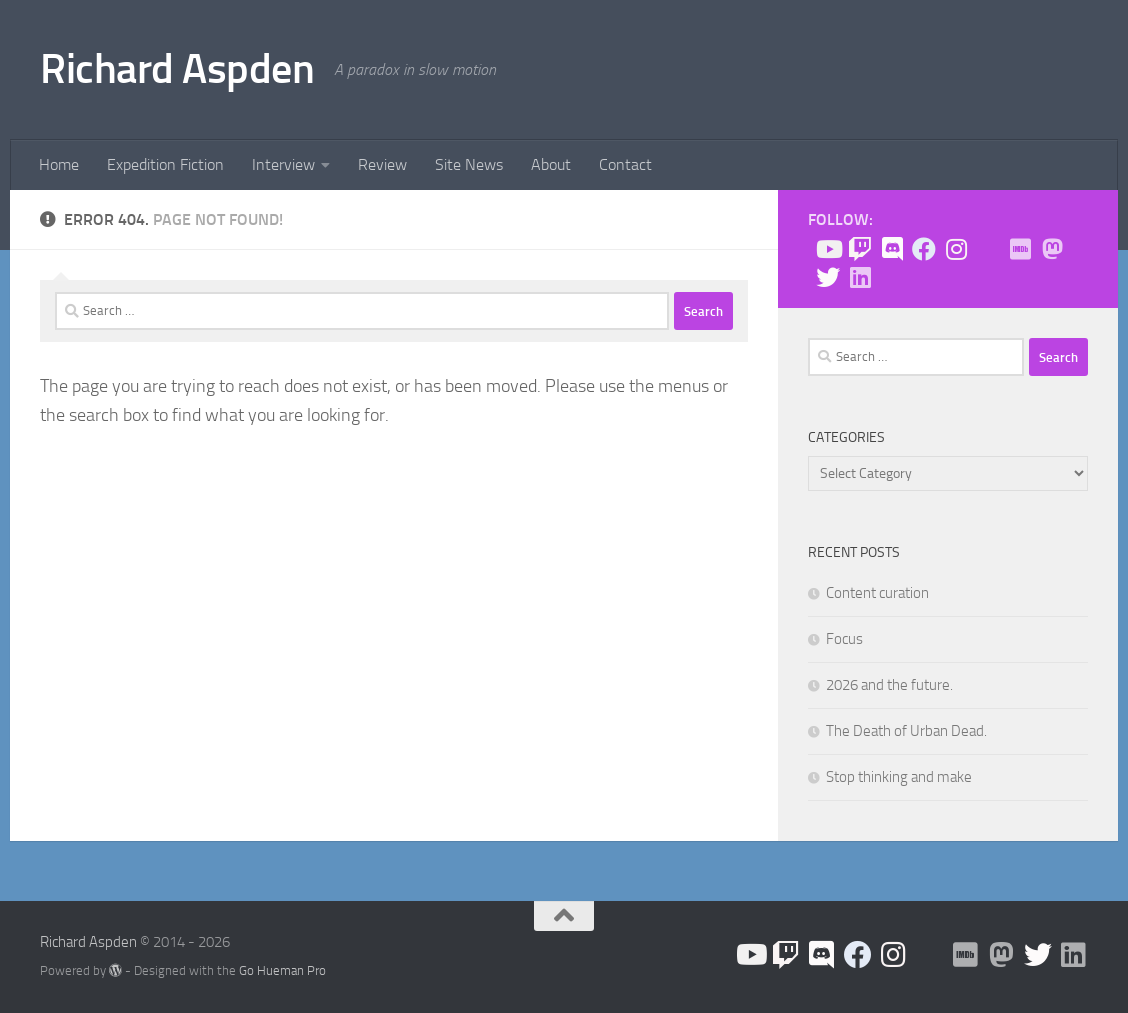  What do you see at coordinates (382, 164) in the screenshot?
I see `Review` at bounding box center [382, 164].